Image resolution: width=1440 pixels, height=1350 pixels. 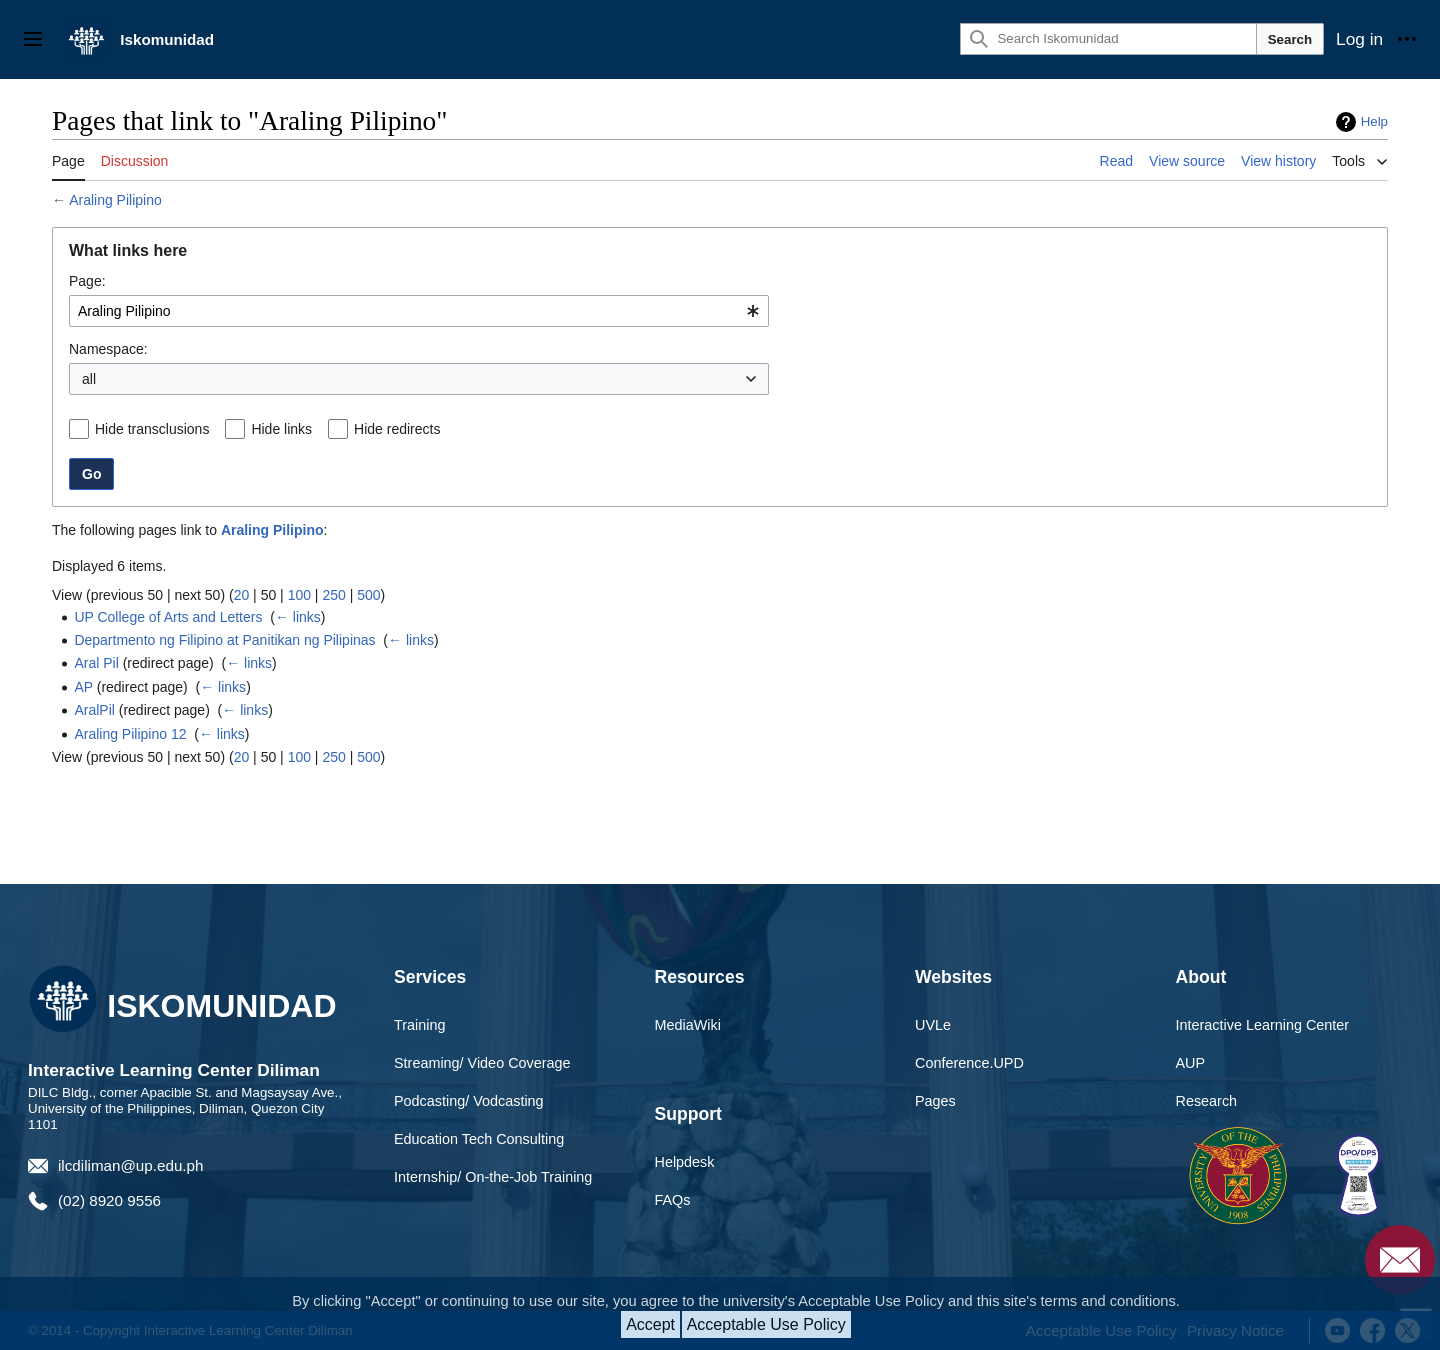 I want to click on Podcasting/ Vodcasting, so click(x=469, y=1101).